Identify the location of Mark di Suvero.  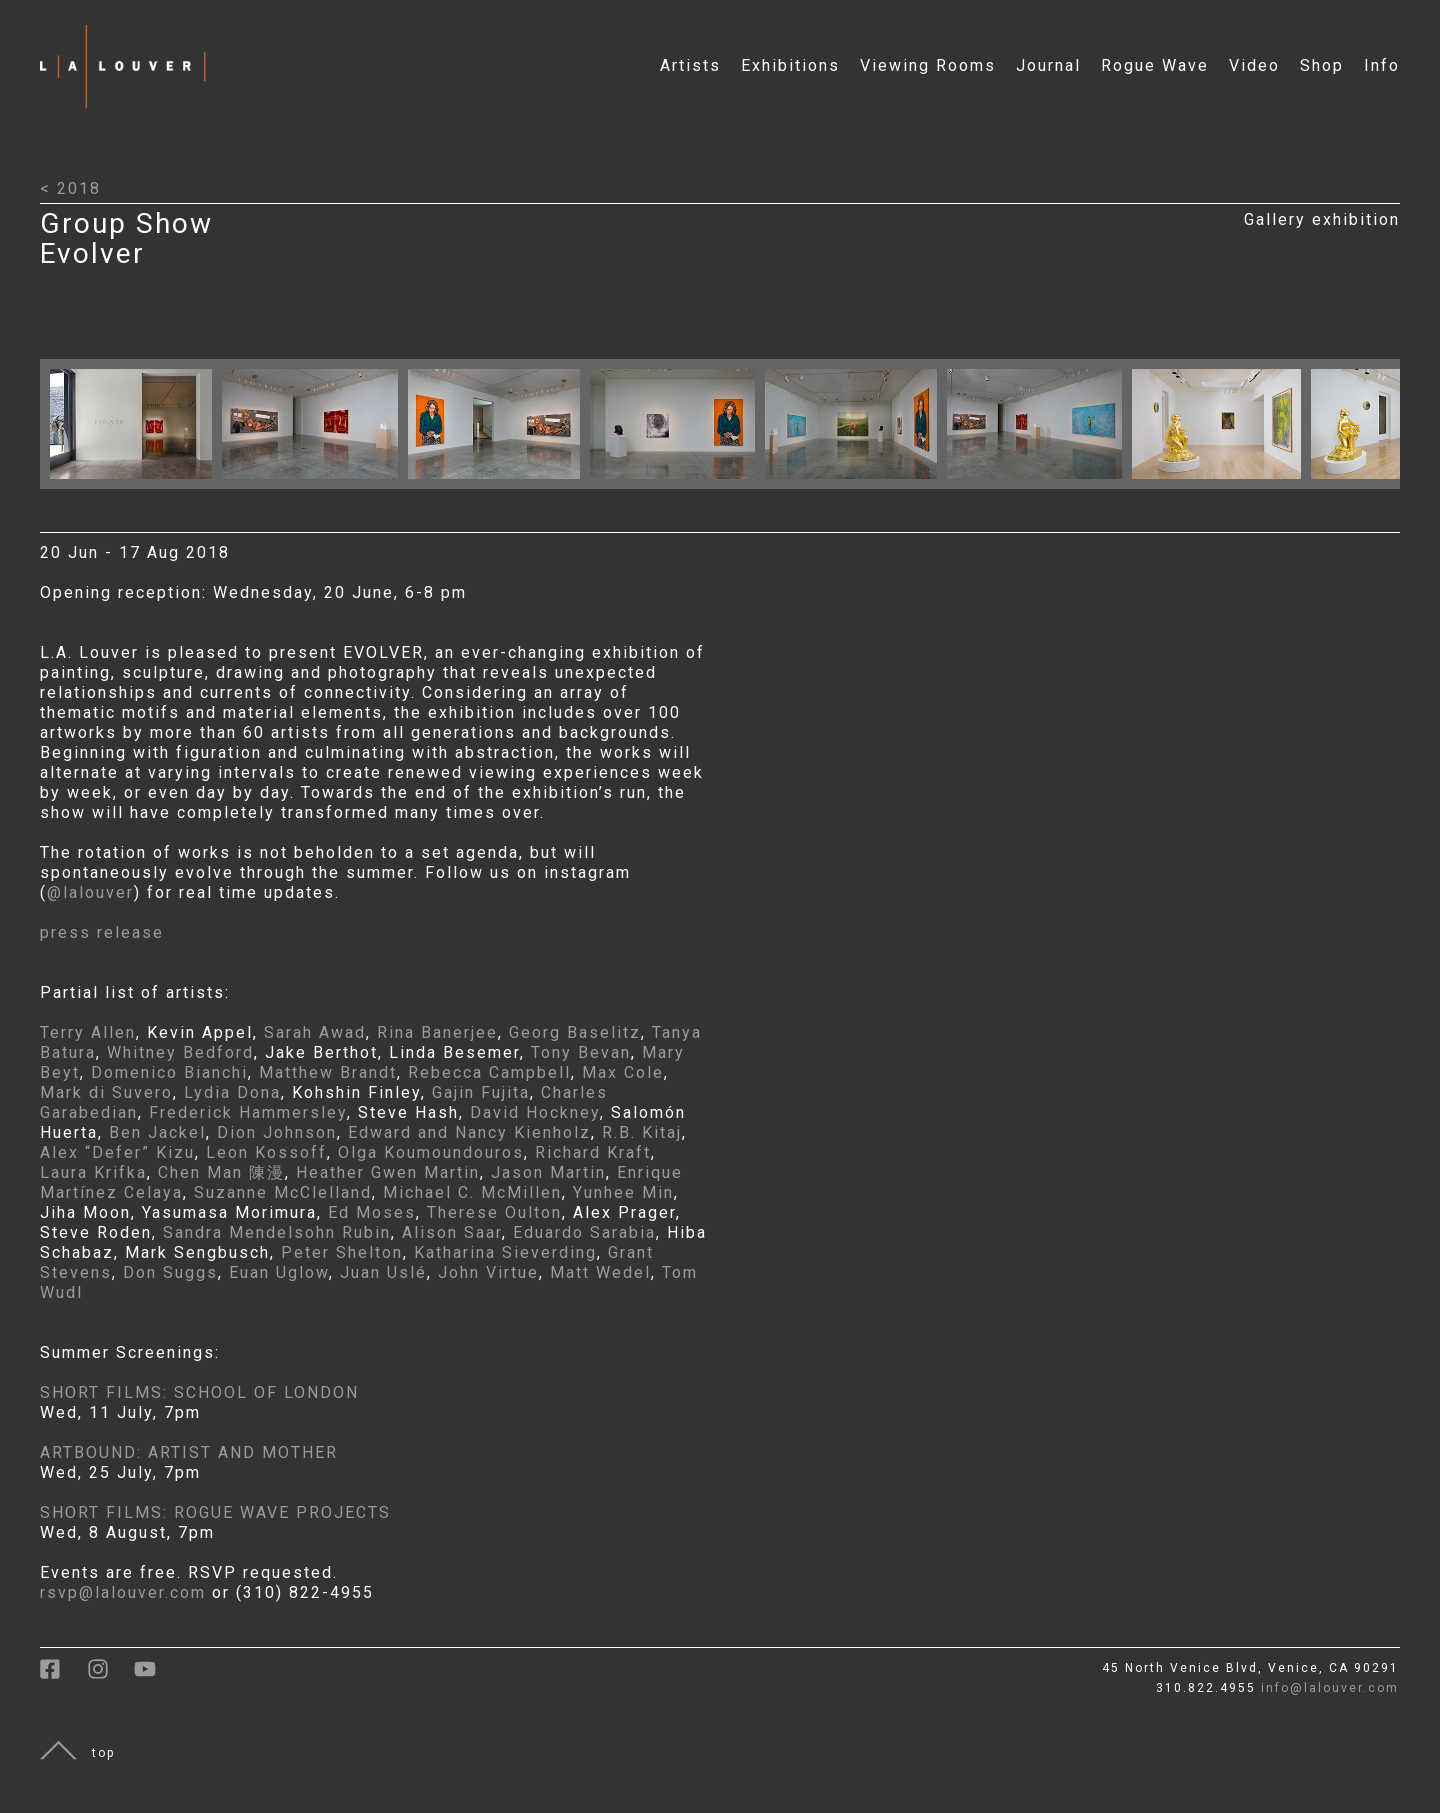
(106, 1092).